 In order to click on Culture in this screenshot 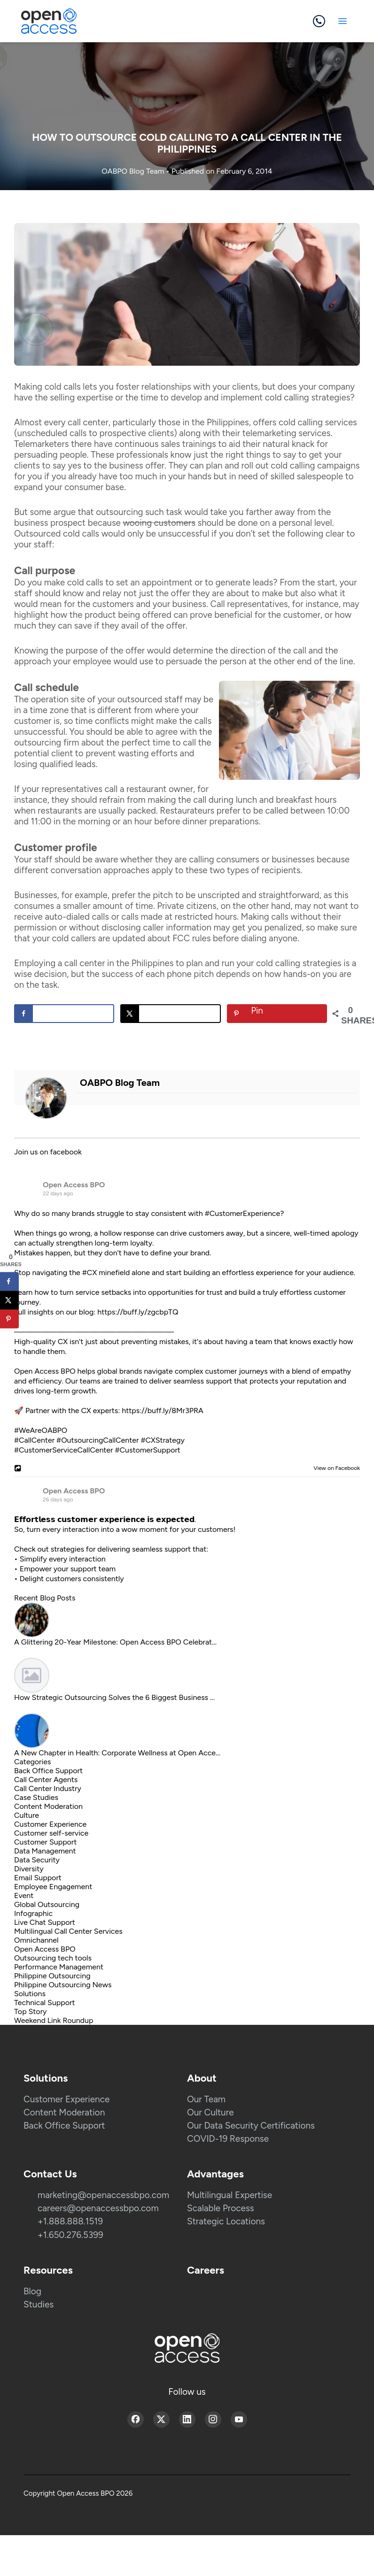, I will do `click(26, 1815)`.